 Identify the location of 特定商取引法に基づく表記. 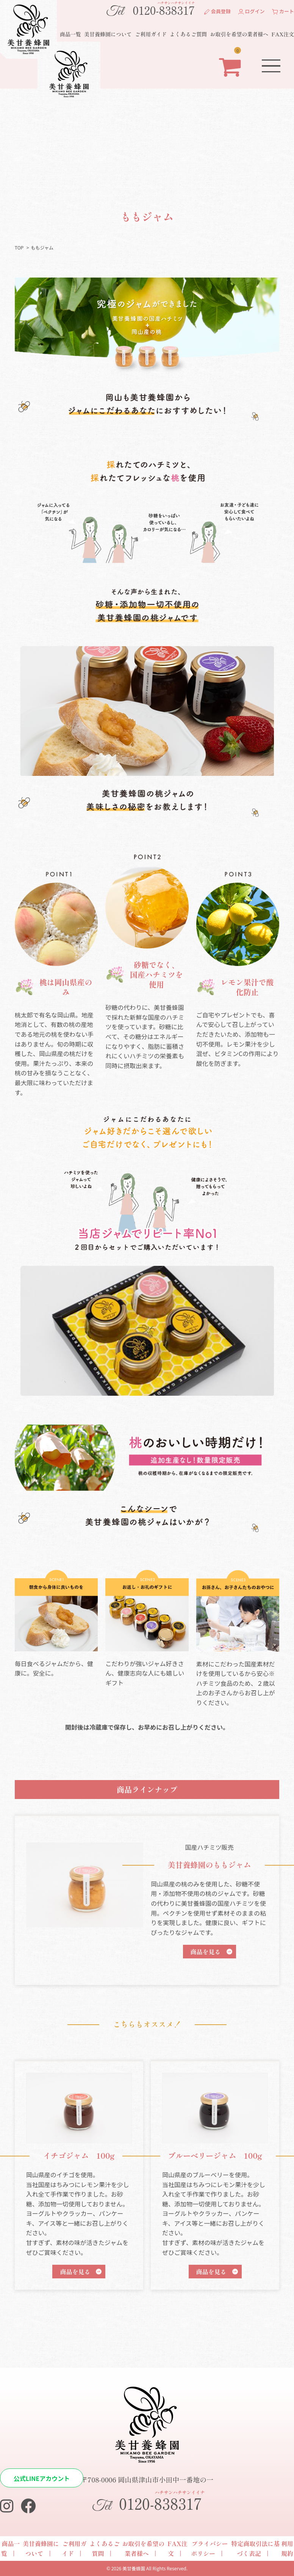
(255, 2548).